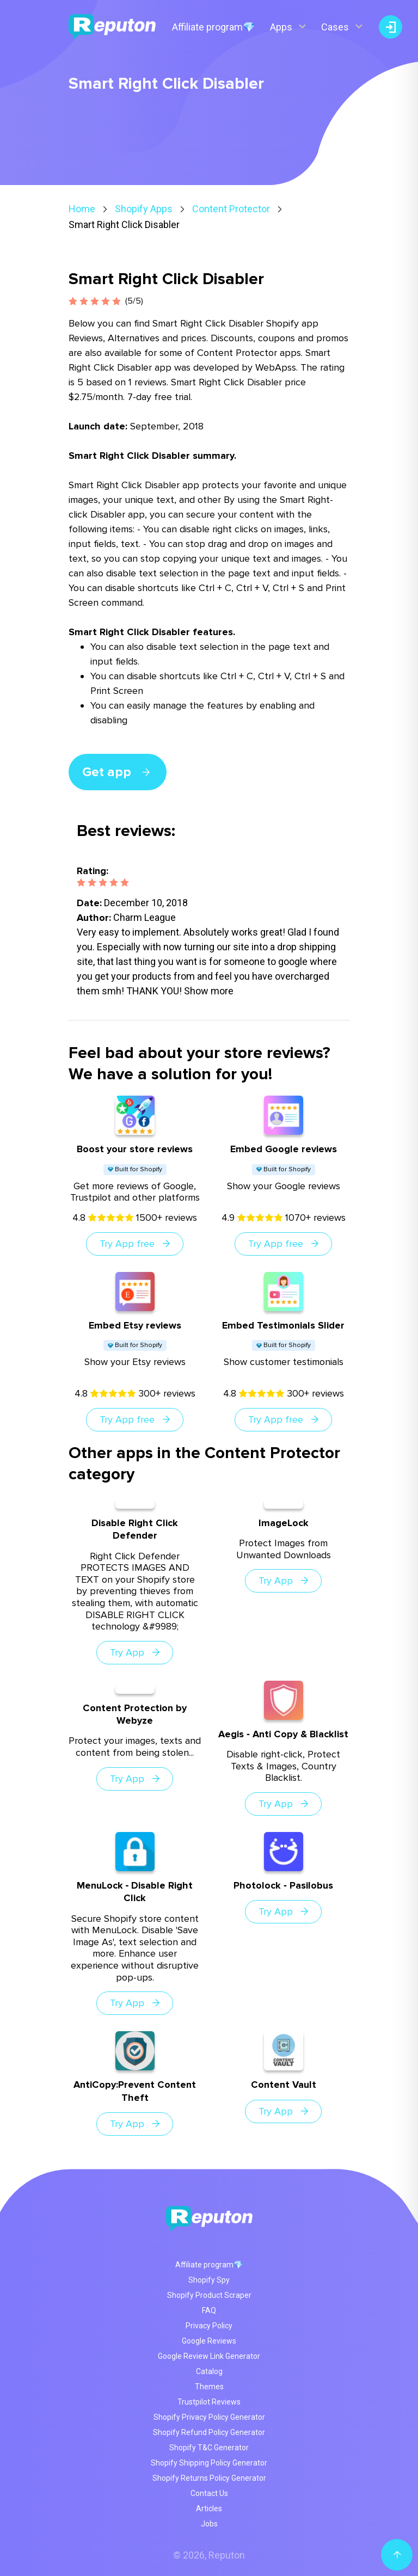 Image resolution: width=418 pixels, height=2576 pixels. What do you see at coordinates (209, 2493) in the screenshot?
I see `Contact Us` at bounding box center [209, 2493].